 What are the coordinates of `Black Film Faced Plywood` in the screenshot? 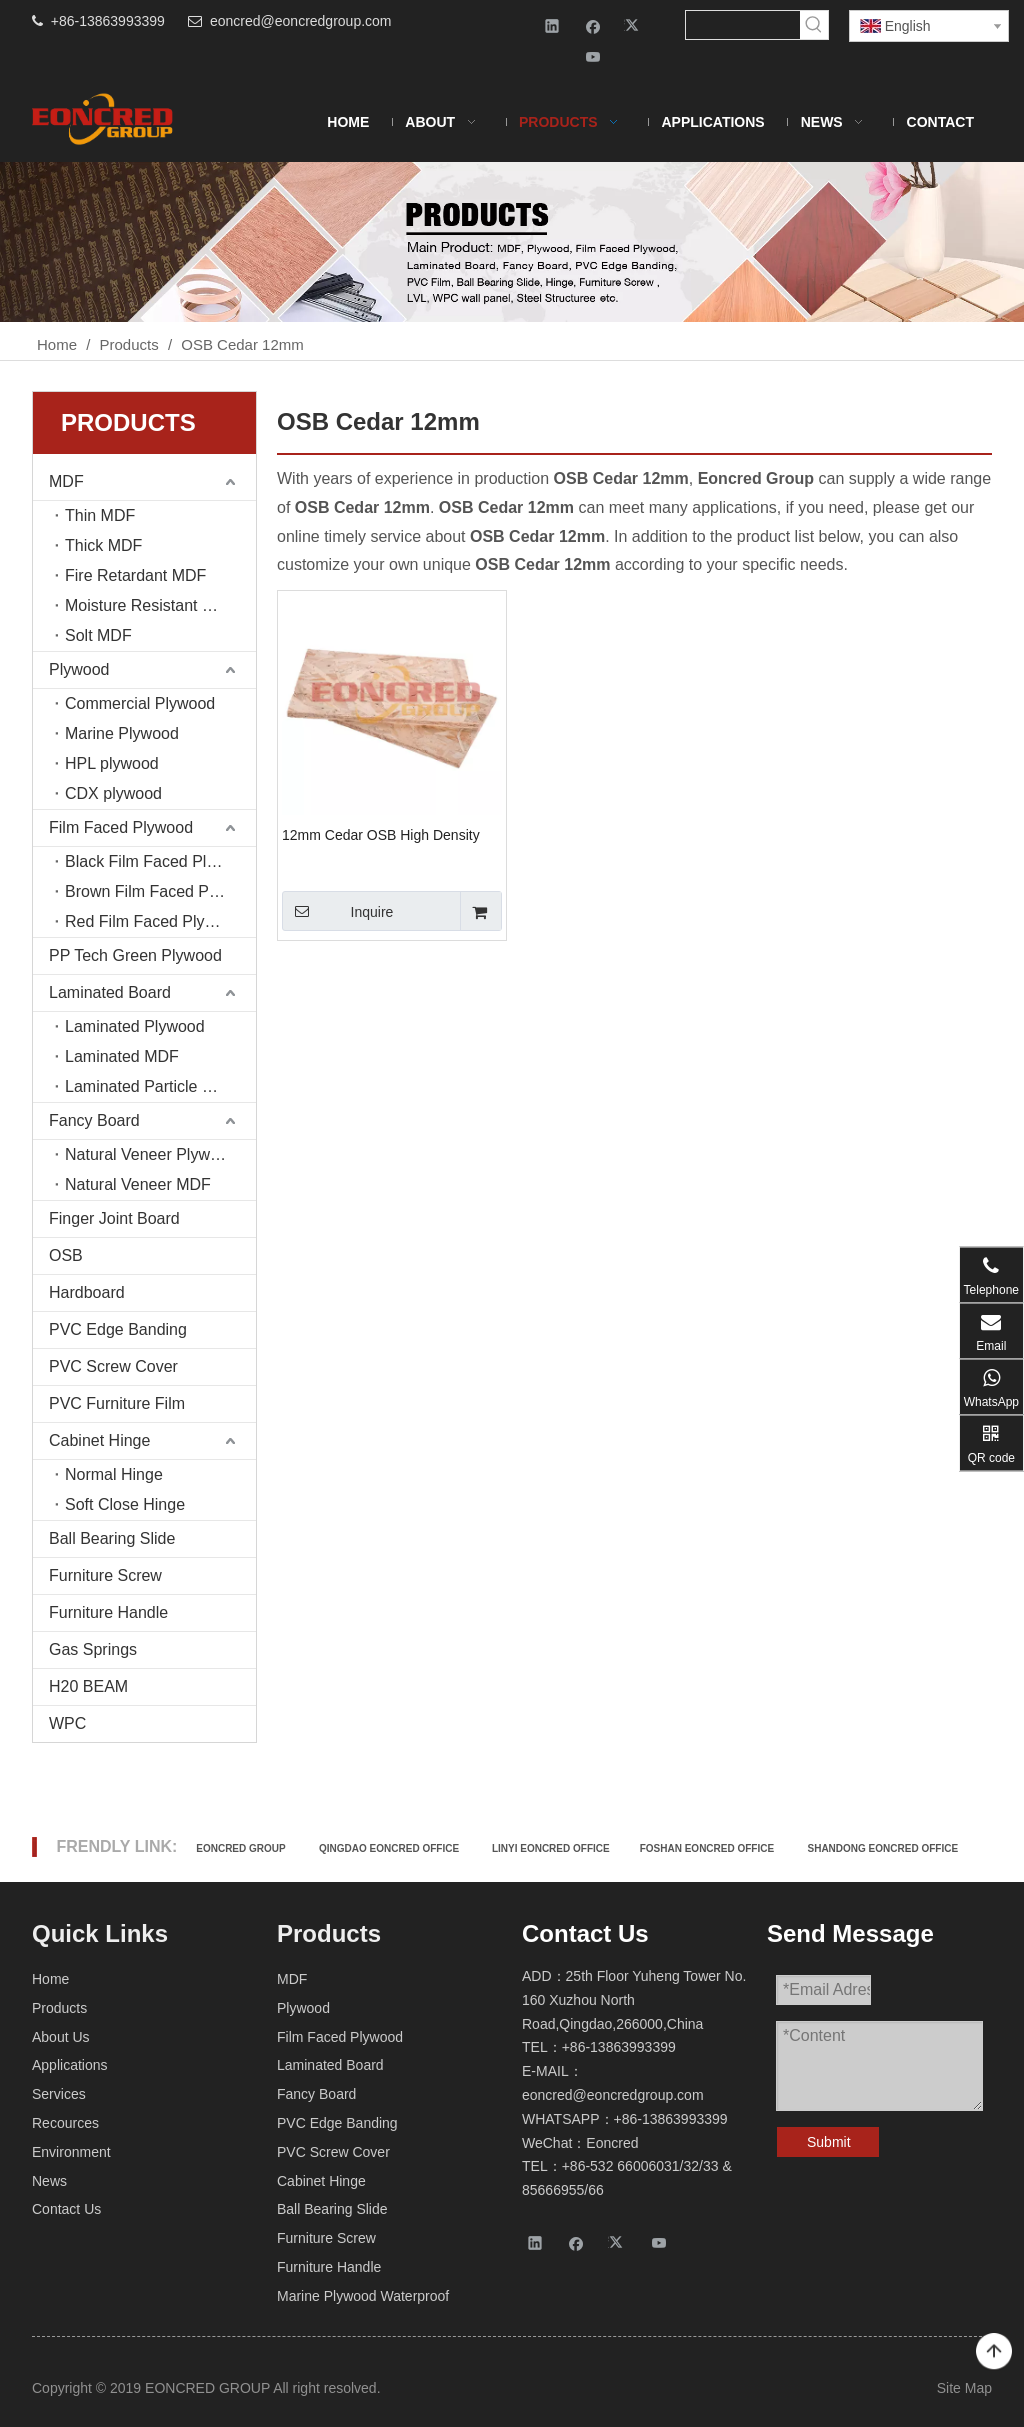 It's located at (159, 861).